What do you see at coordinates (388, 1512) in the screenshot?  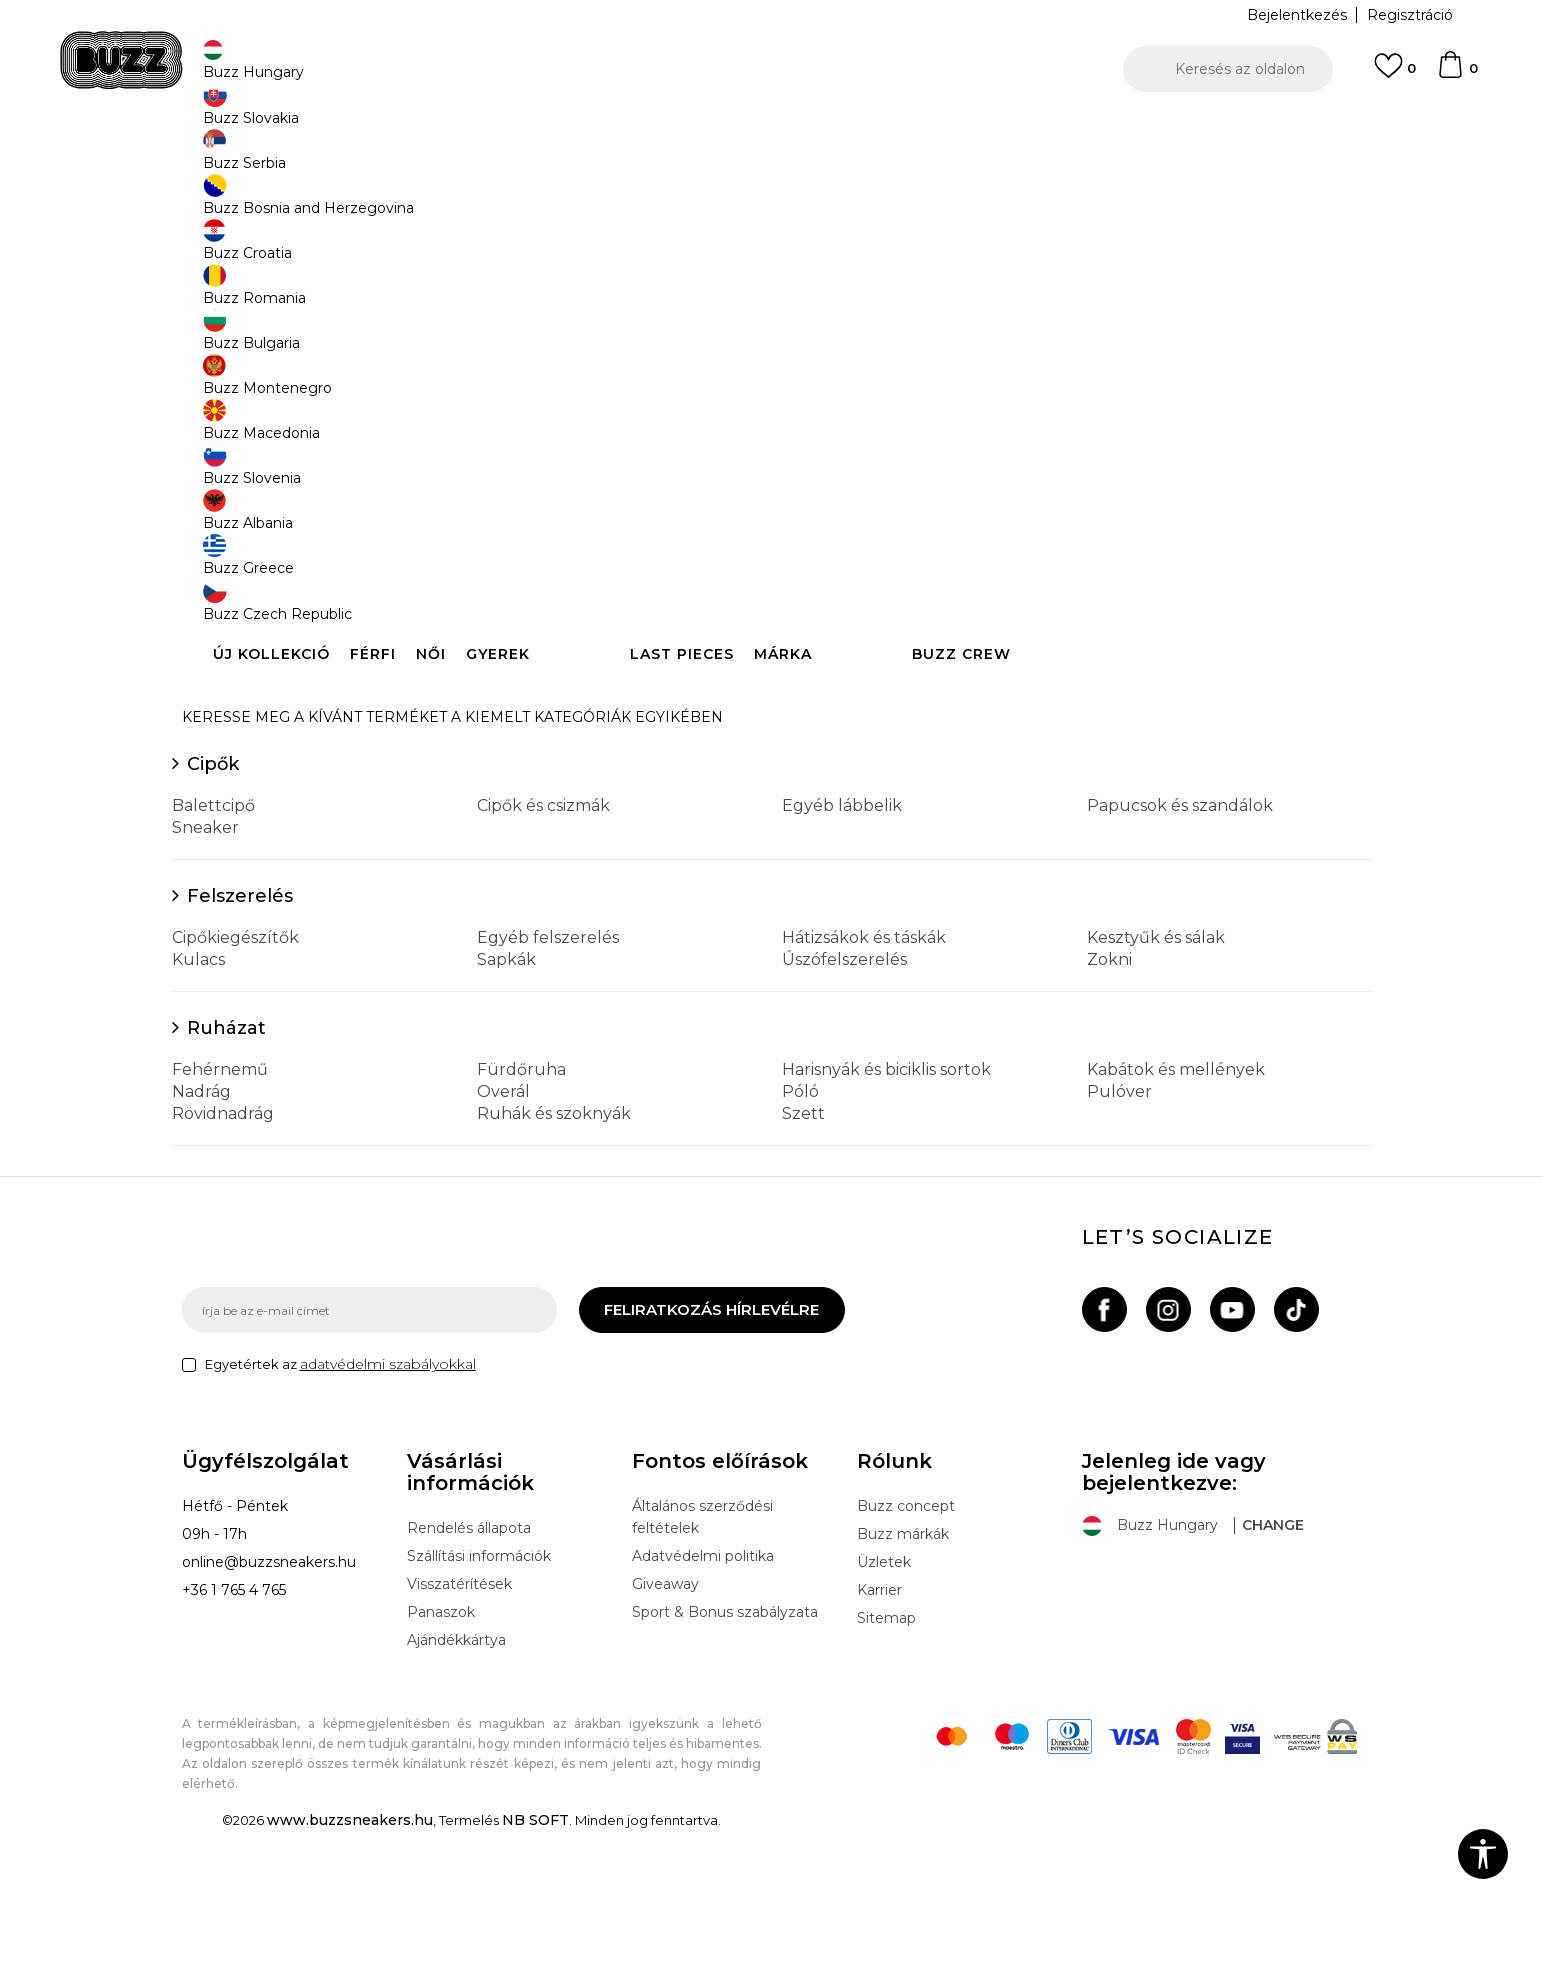 I see `adatvédelmi szabályokkal` at bounding box center [388, 1512].